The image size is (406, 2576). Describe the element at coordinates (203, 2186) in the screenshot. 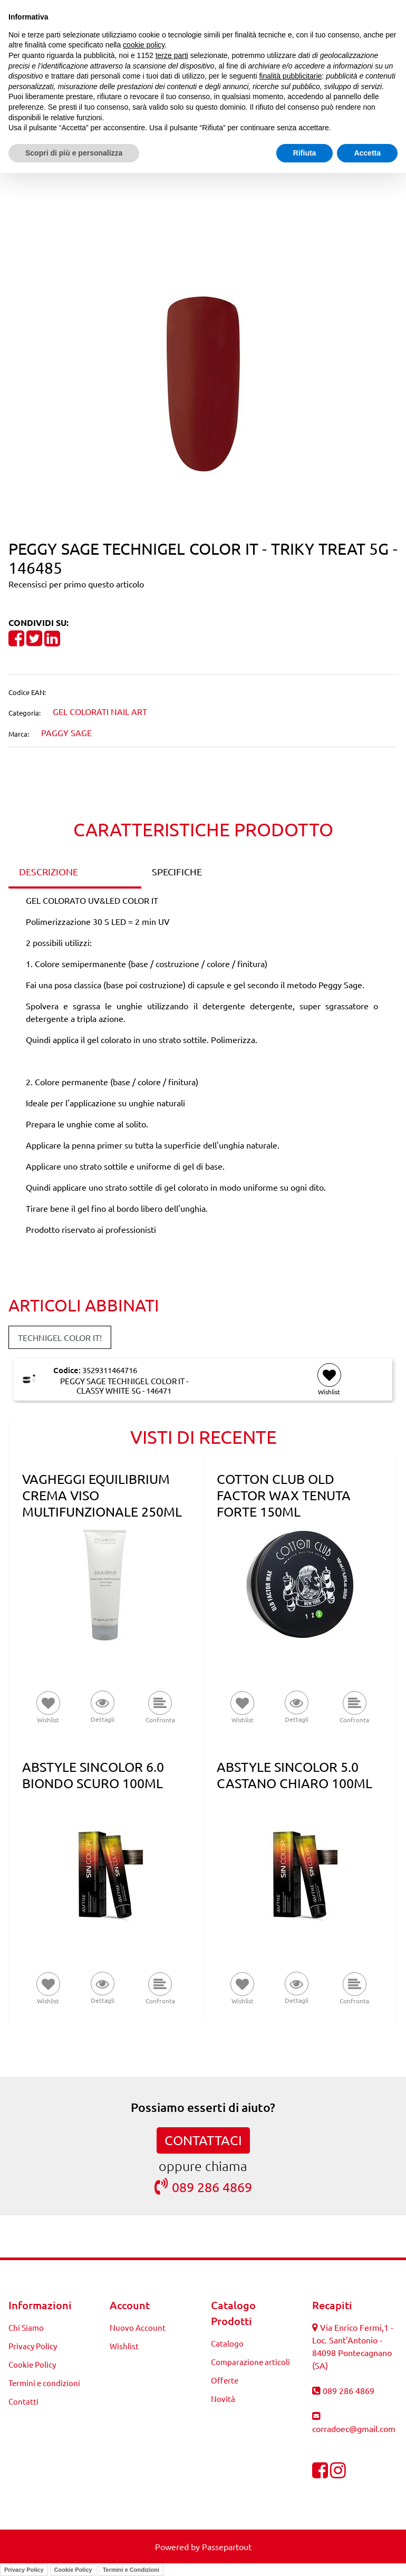

I see `089 286 4869` at that location.